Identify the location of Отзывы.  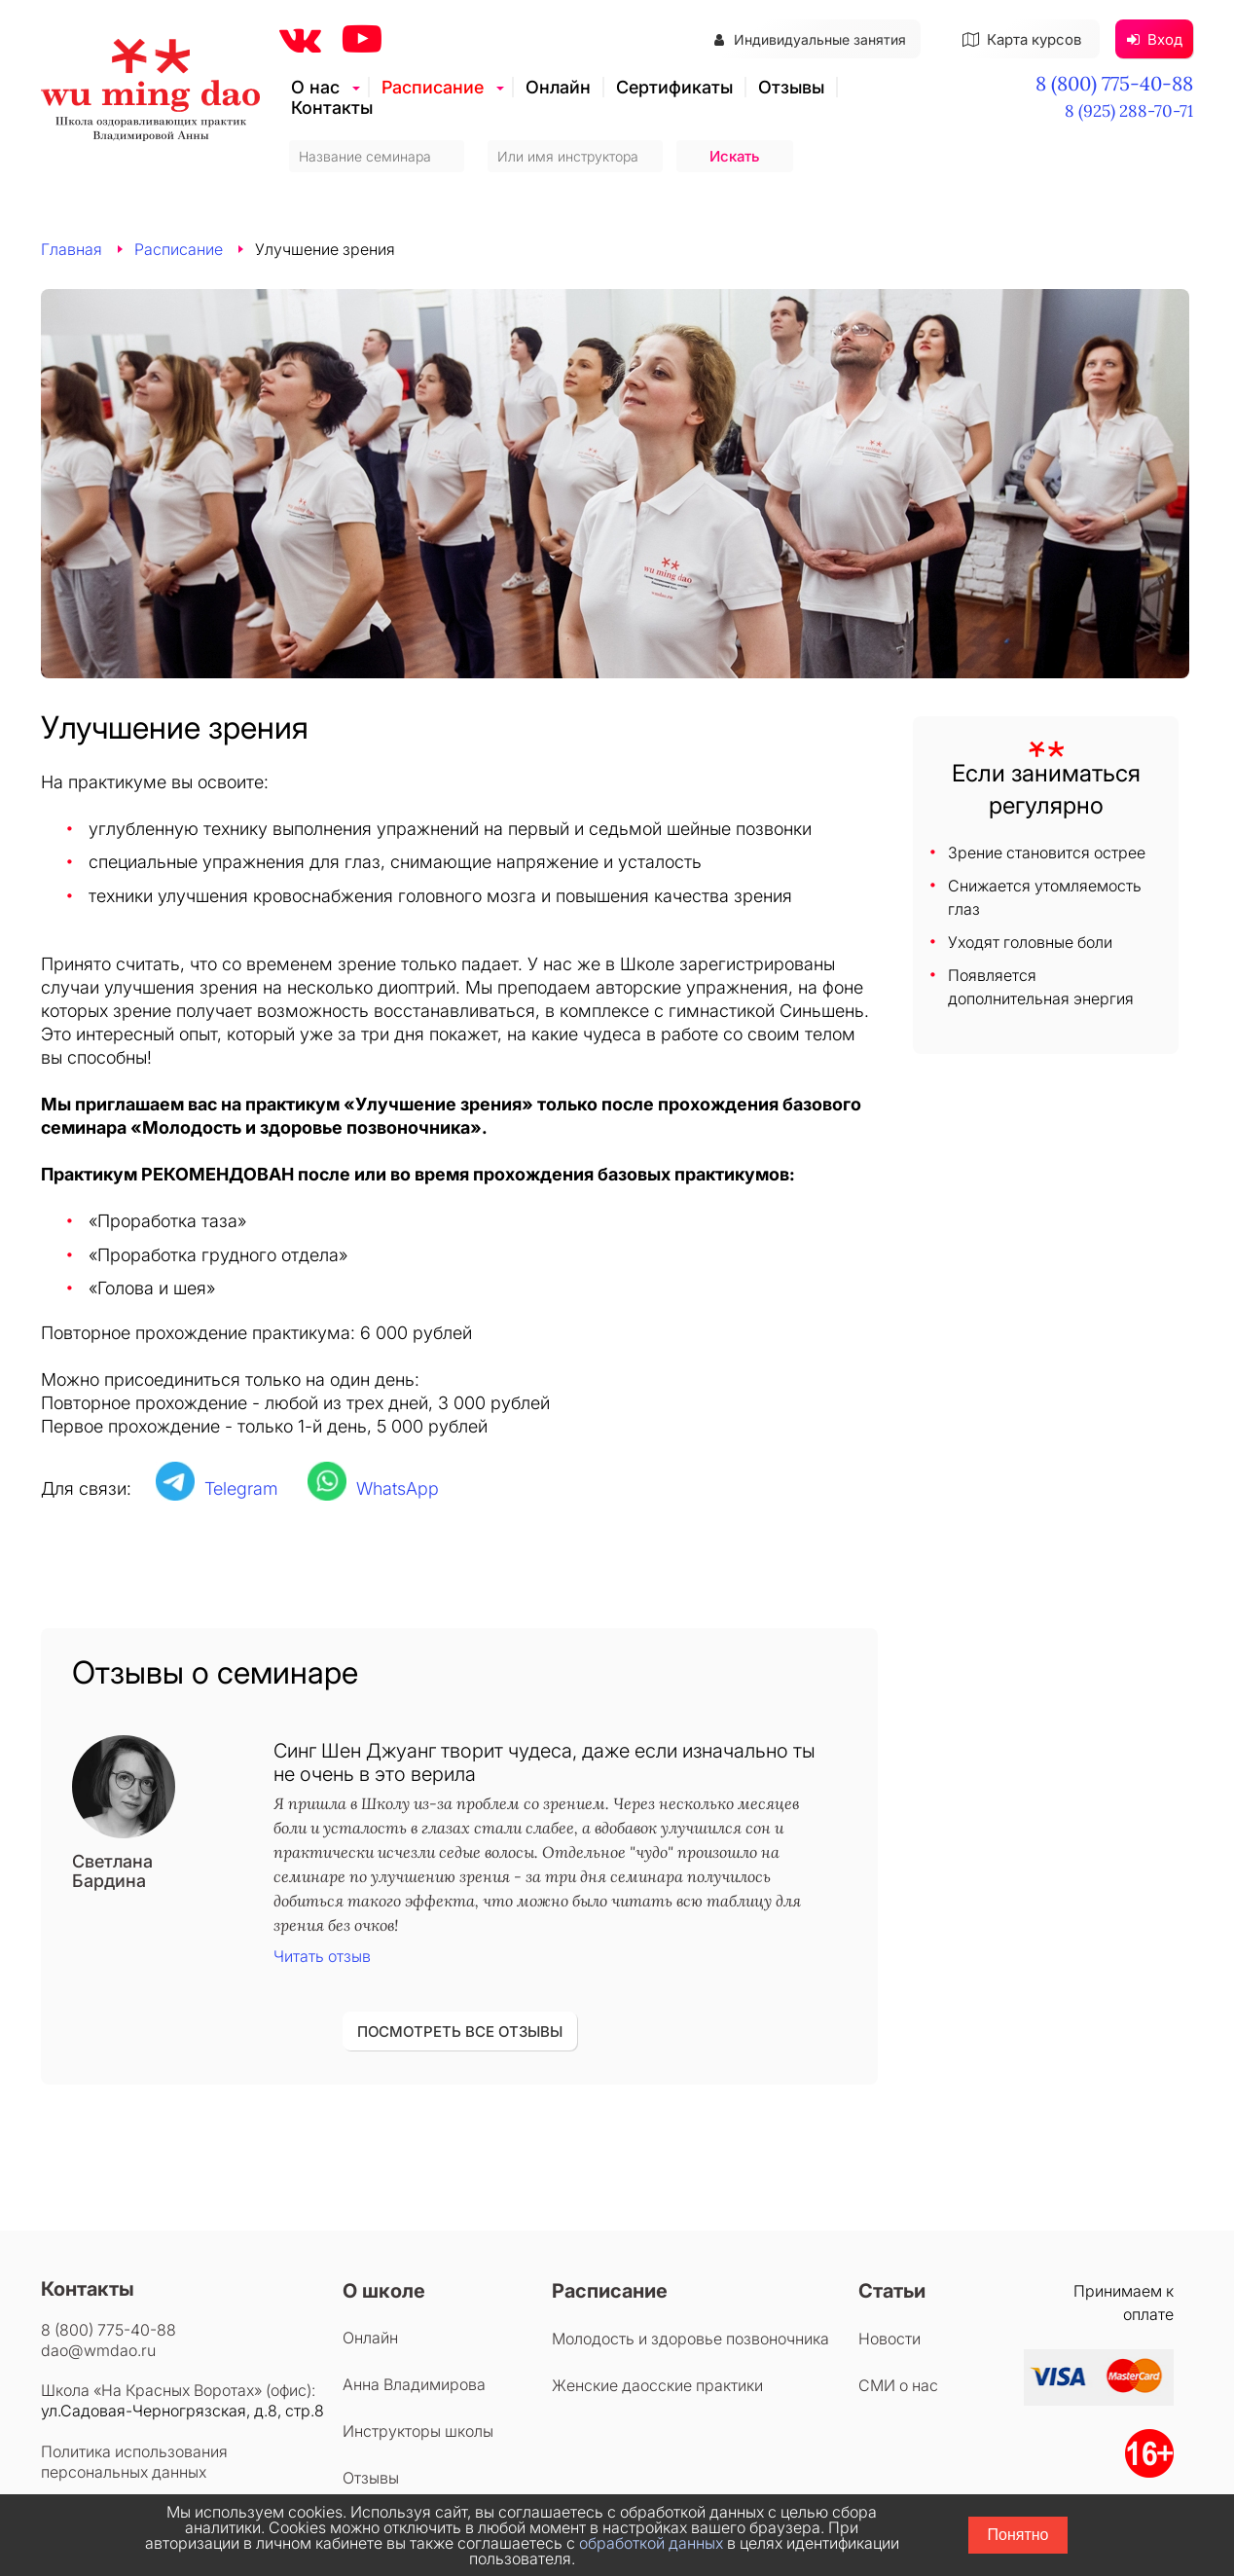
(791, 87).